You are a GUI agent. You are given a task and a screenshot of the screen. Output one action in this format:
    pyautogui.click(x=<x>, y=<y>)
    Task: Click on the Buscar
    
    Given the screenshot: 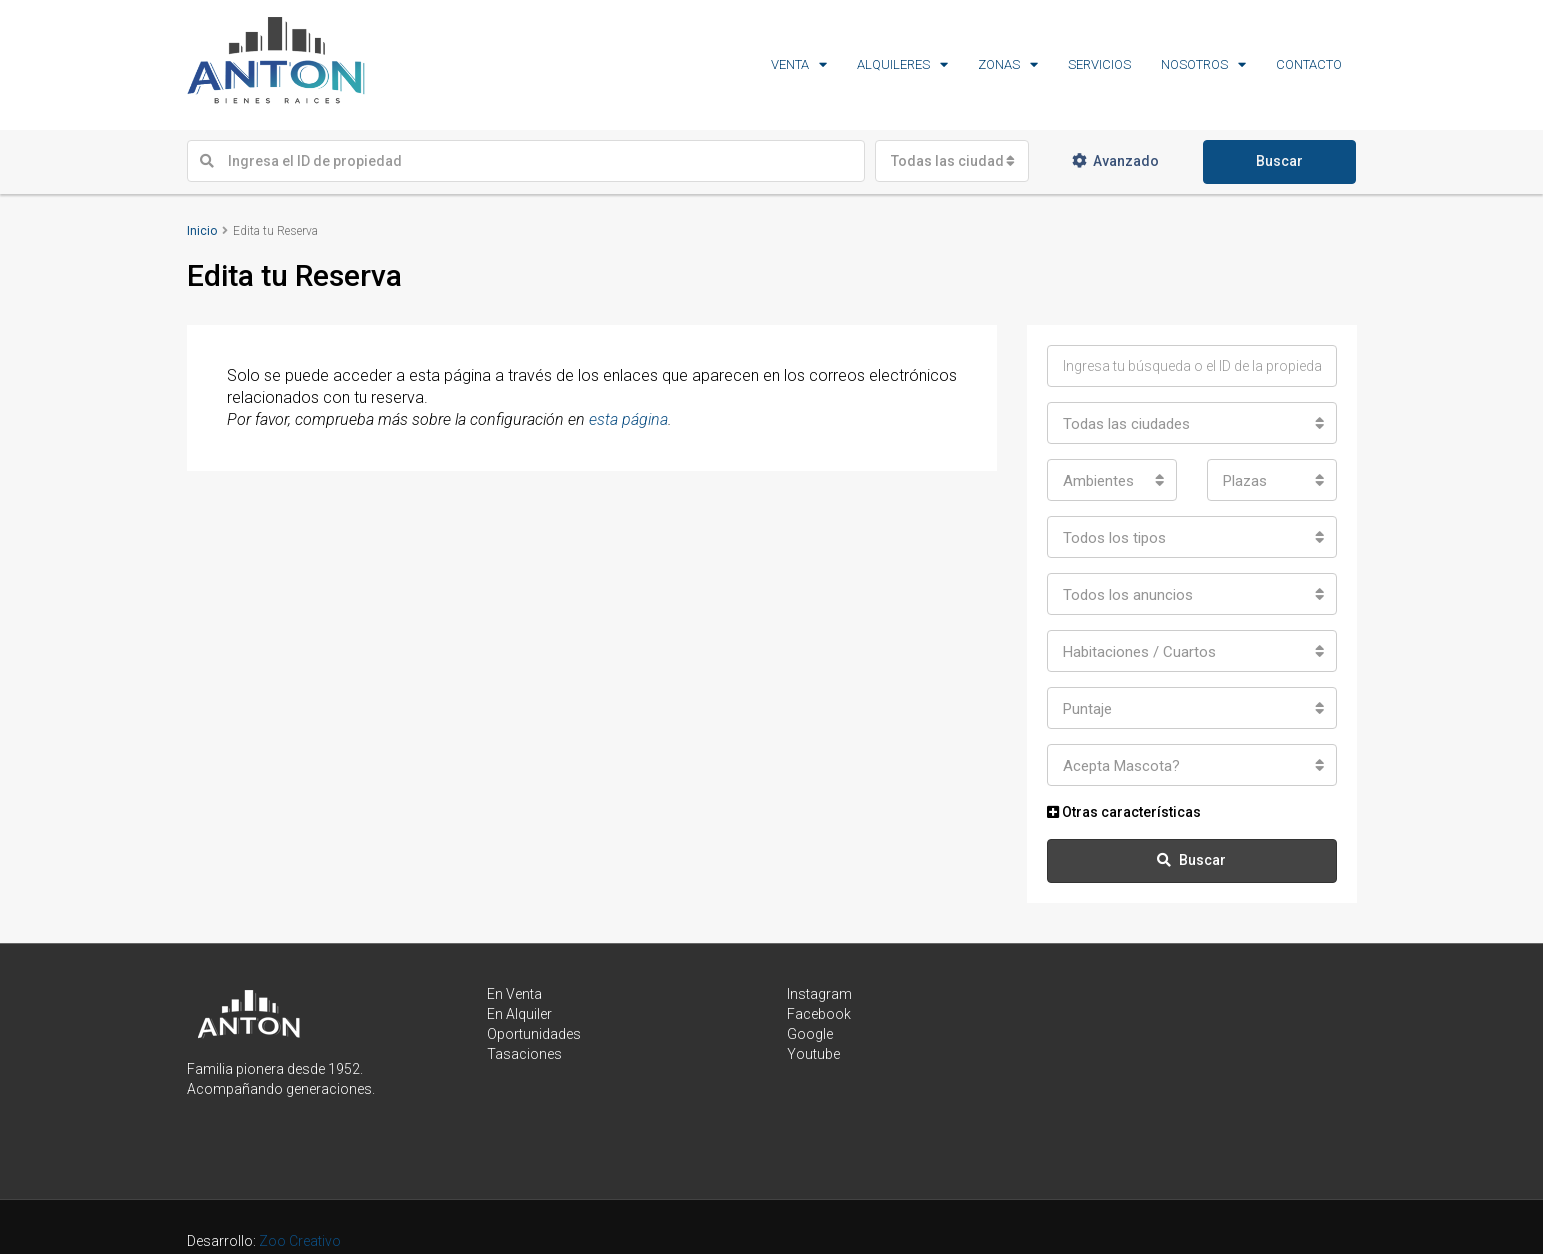 What is the action you would take?
    pyautogui.click(x=1279, y=161)
    